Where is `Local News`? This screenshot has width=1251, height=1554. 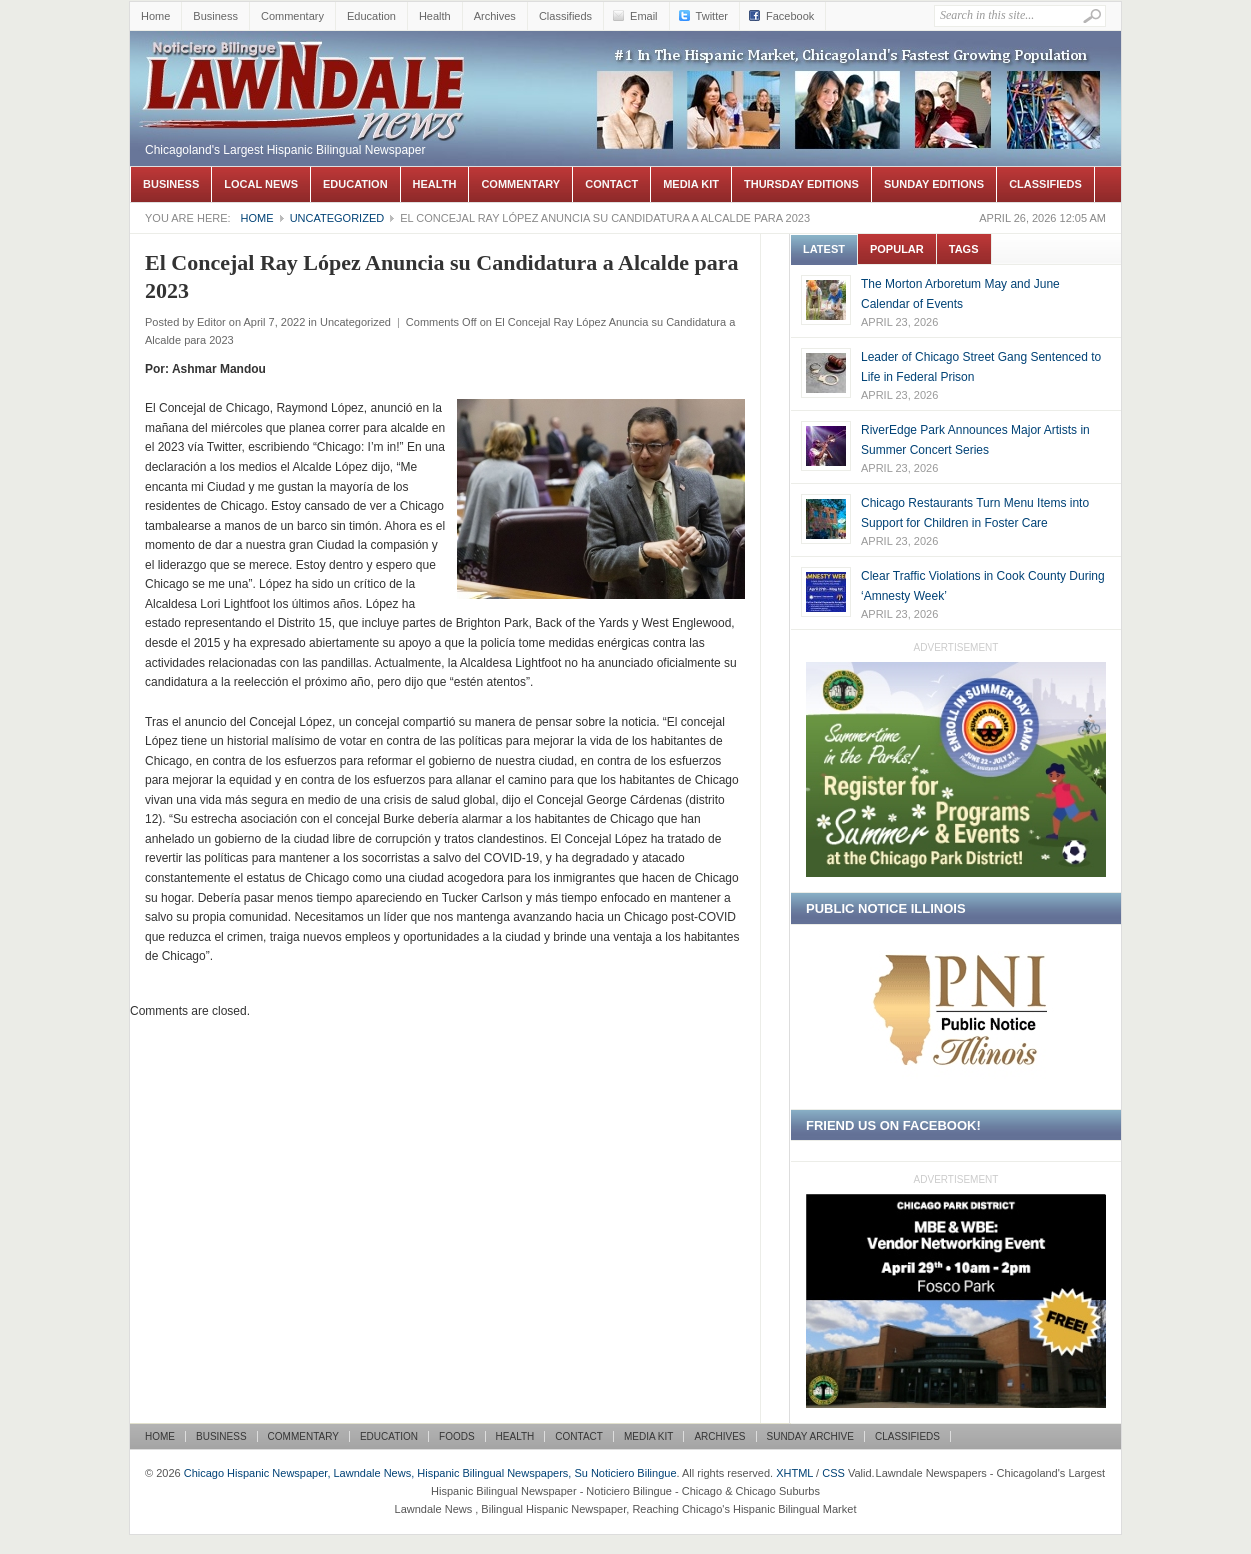 Local News is located at coordinates (261, 184).